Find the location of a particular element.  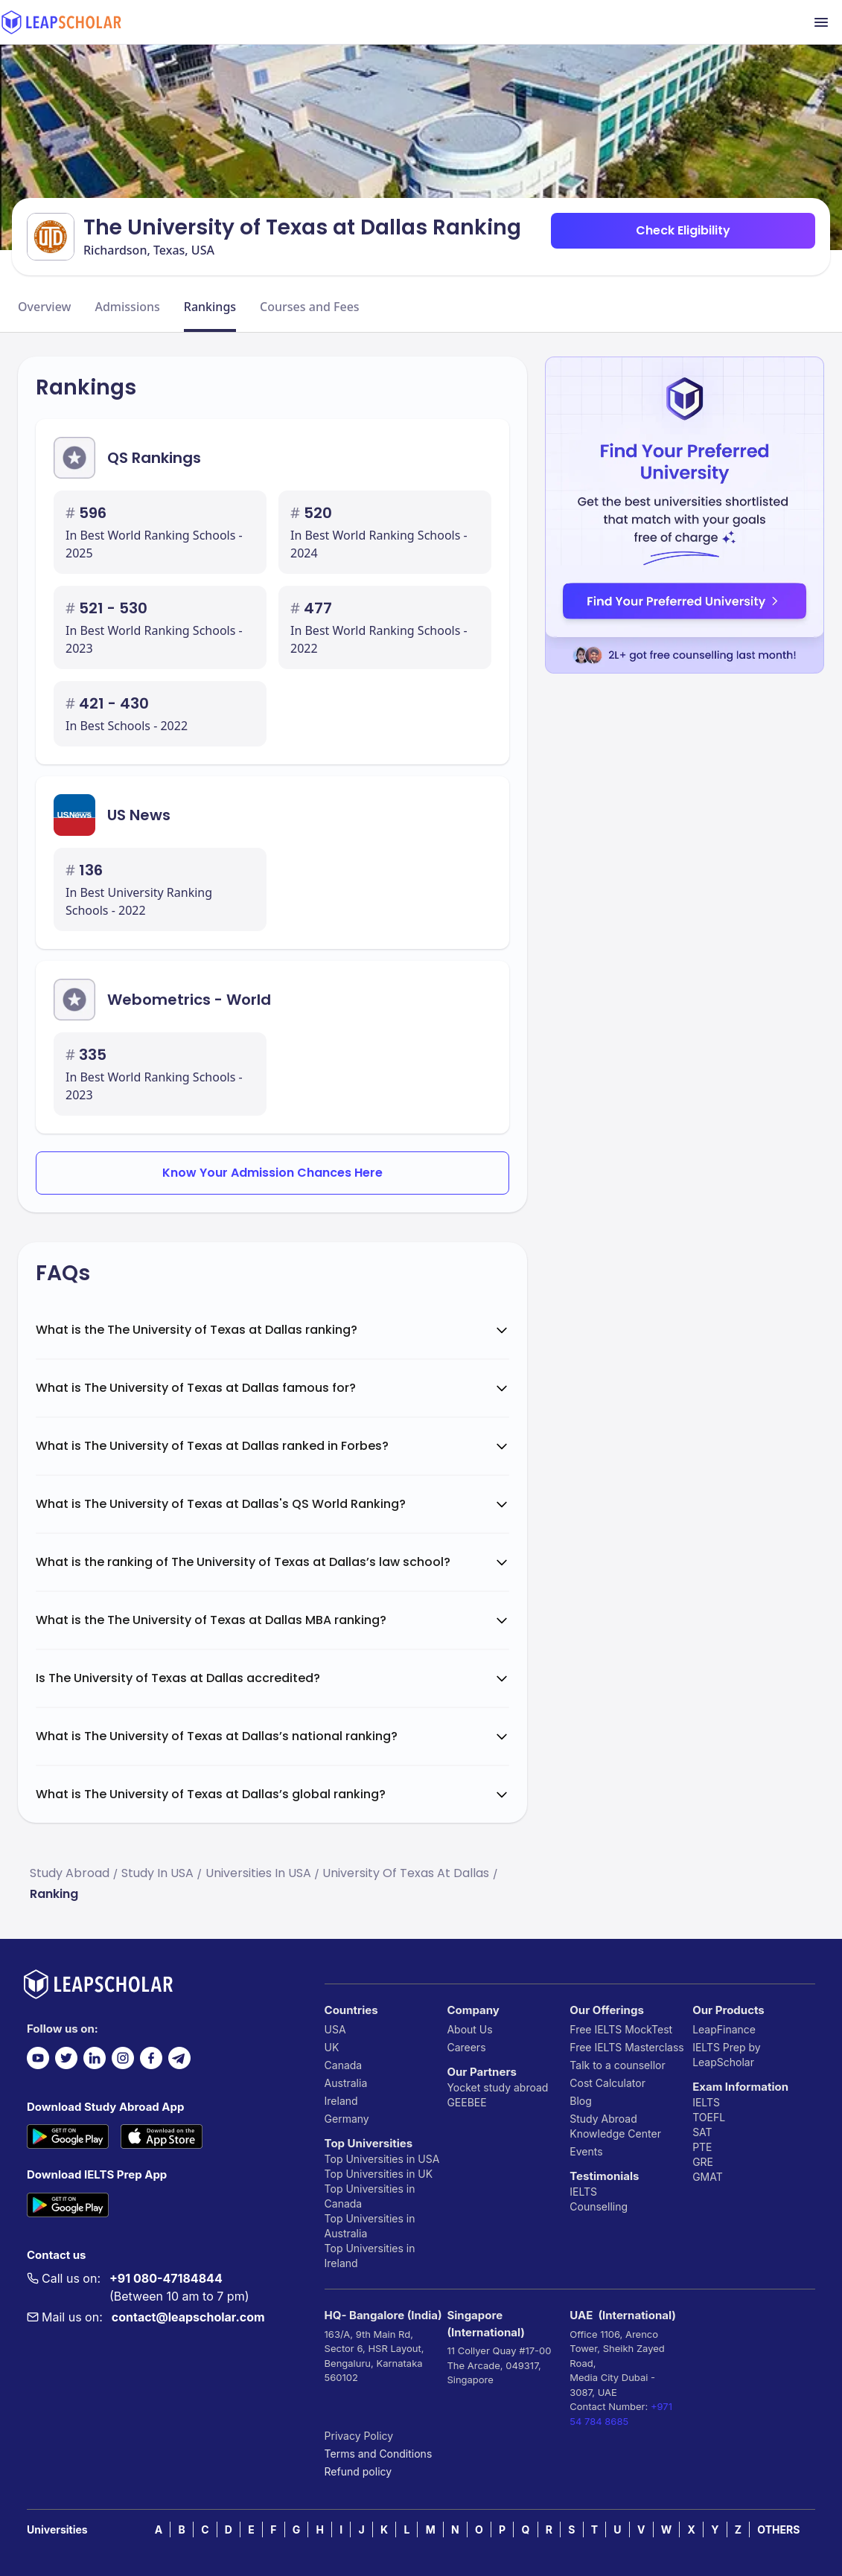

Rankings is located at coordinates (210, 306).